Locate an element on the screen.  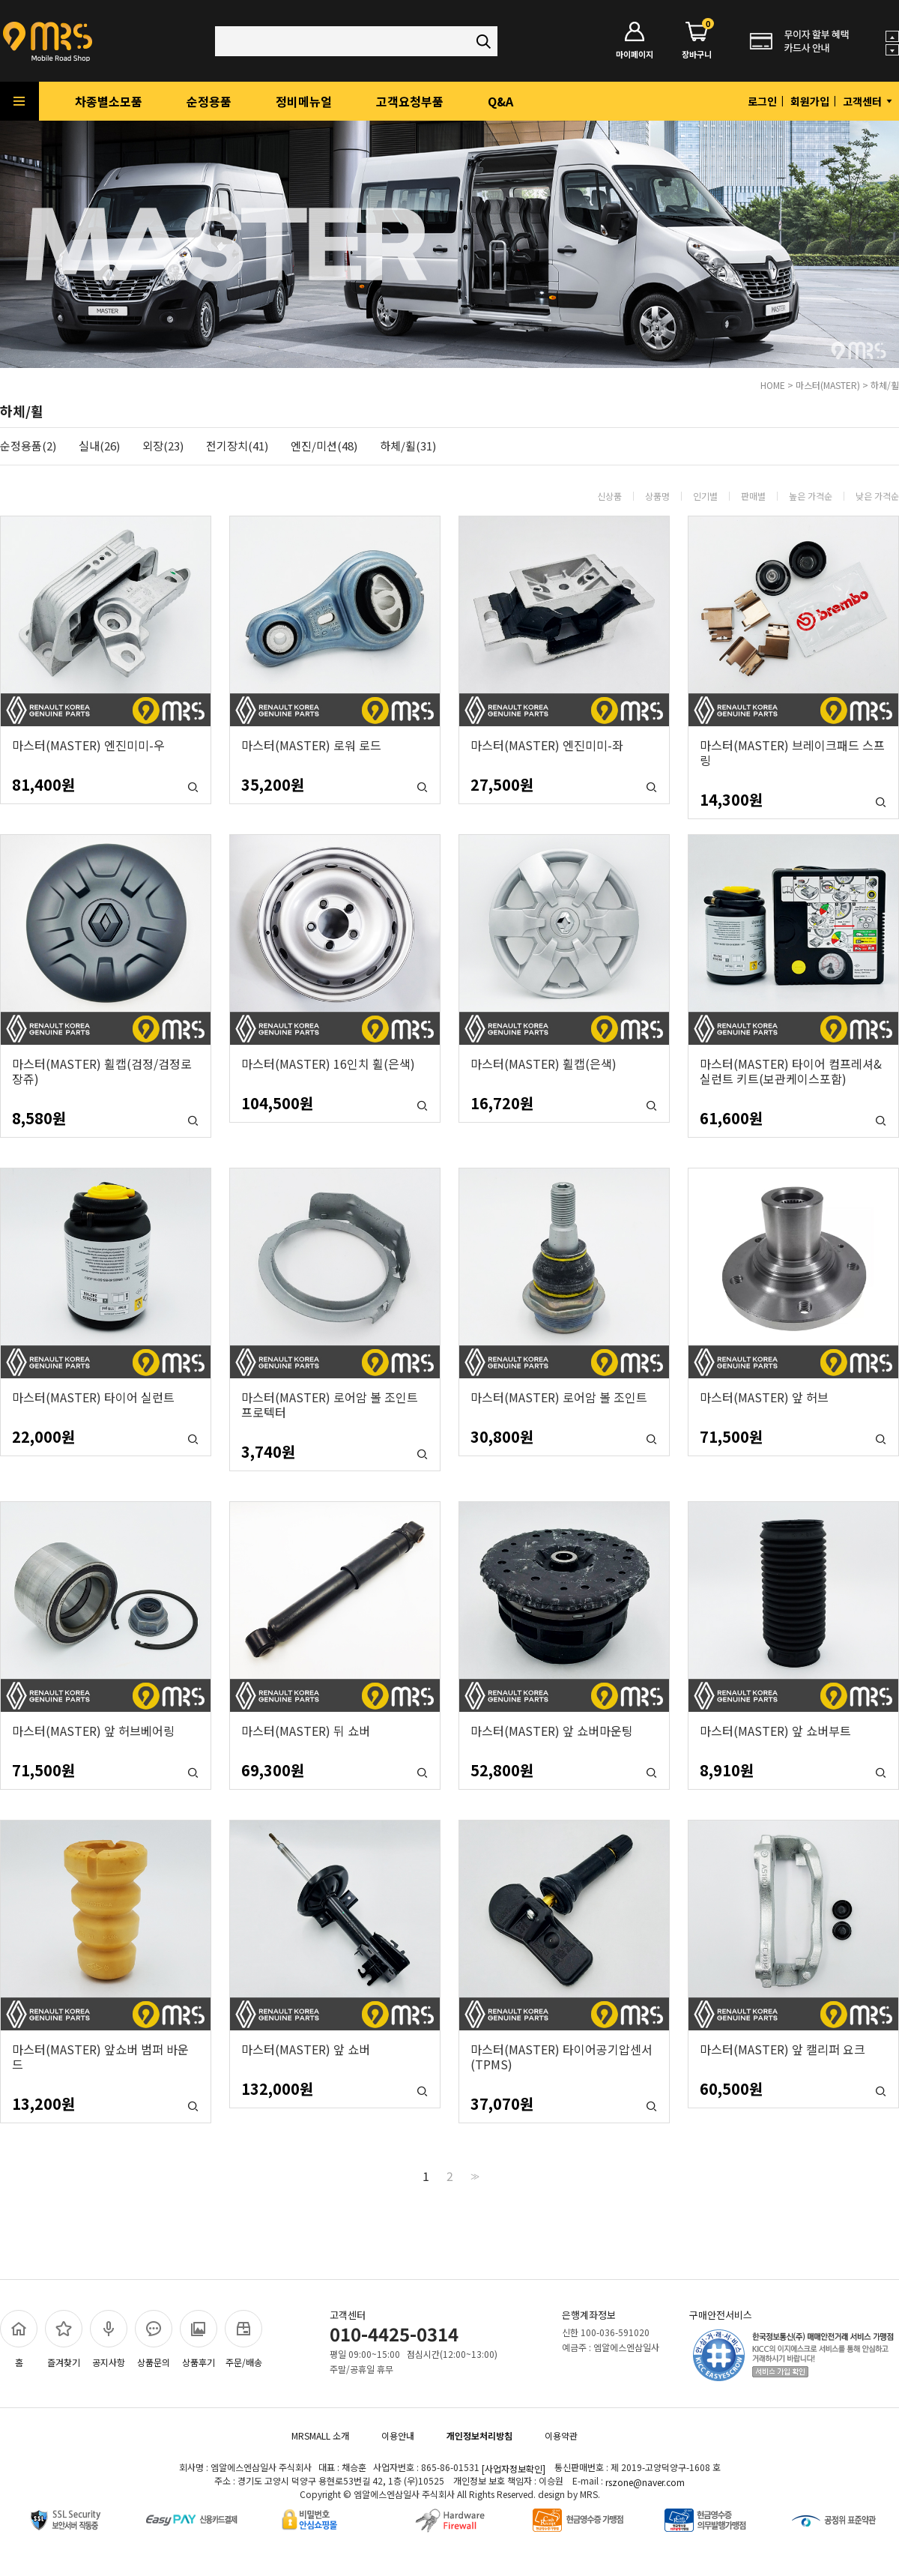
상품문의 is located at coordinates (153, 2339).